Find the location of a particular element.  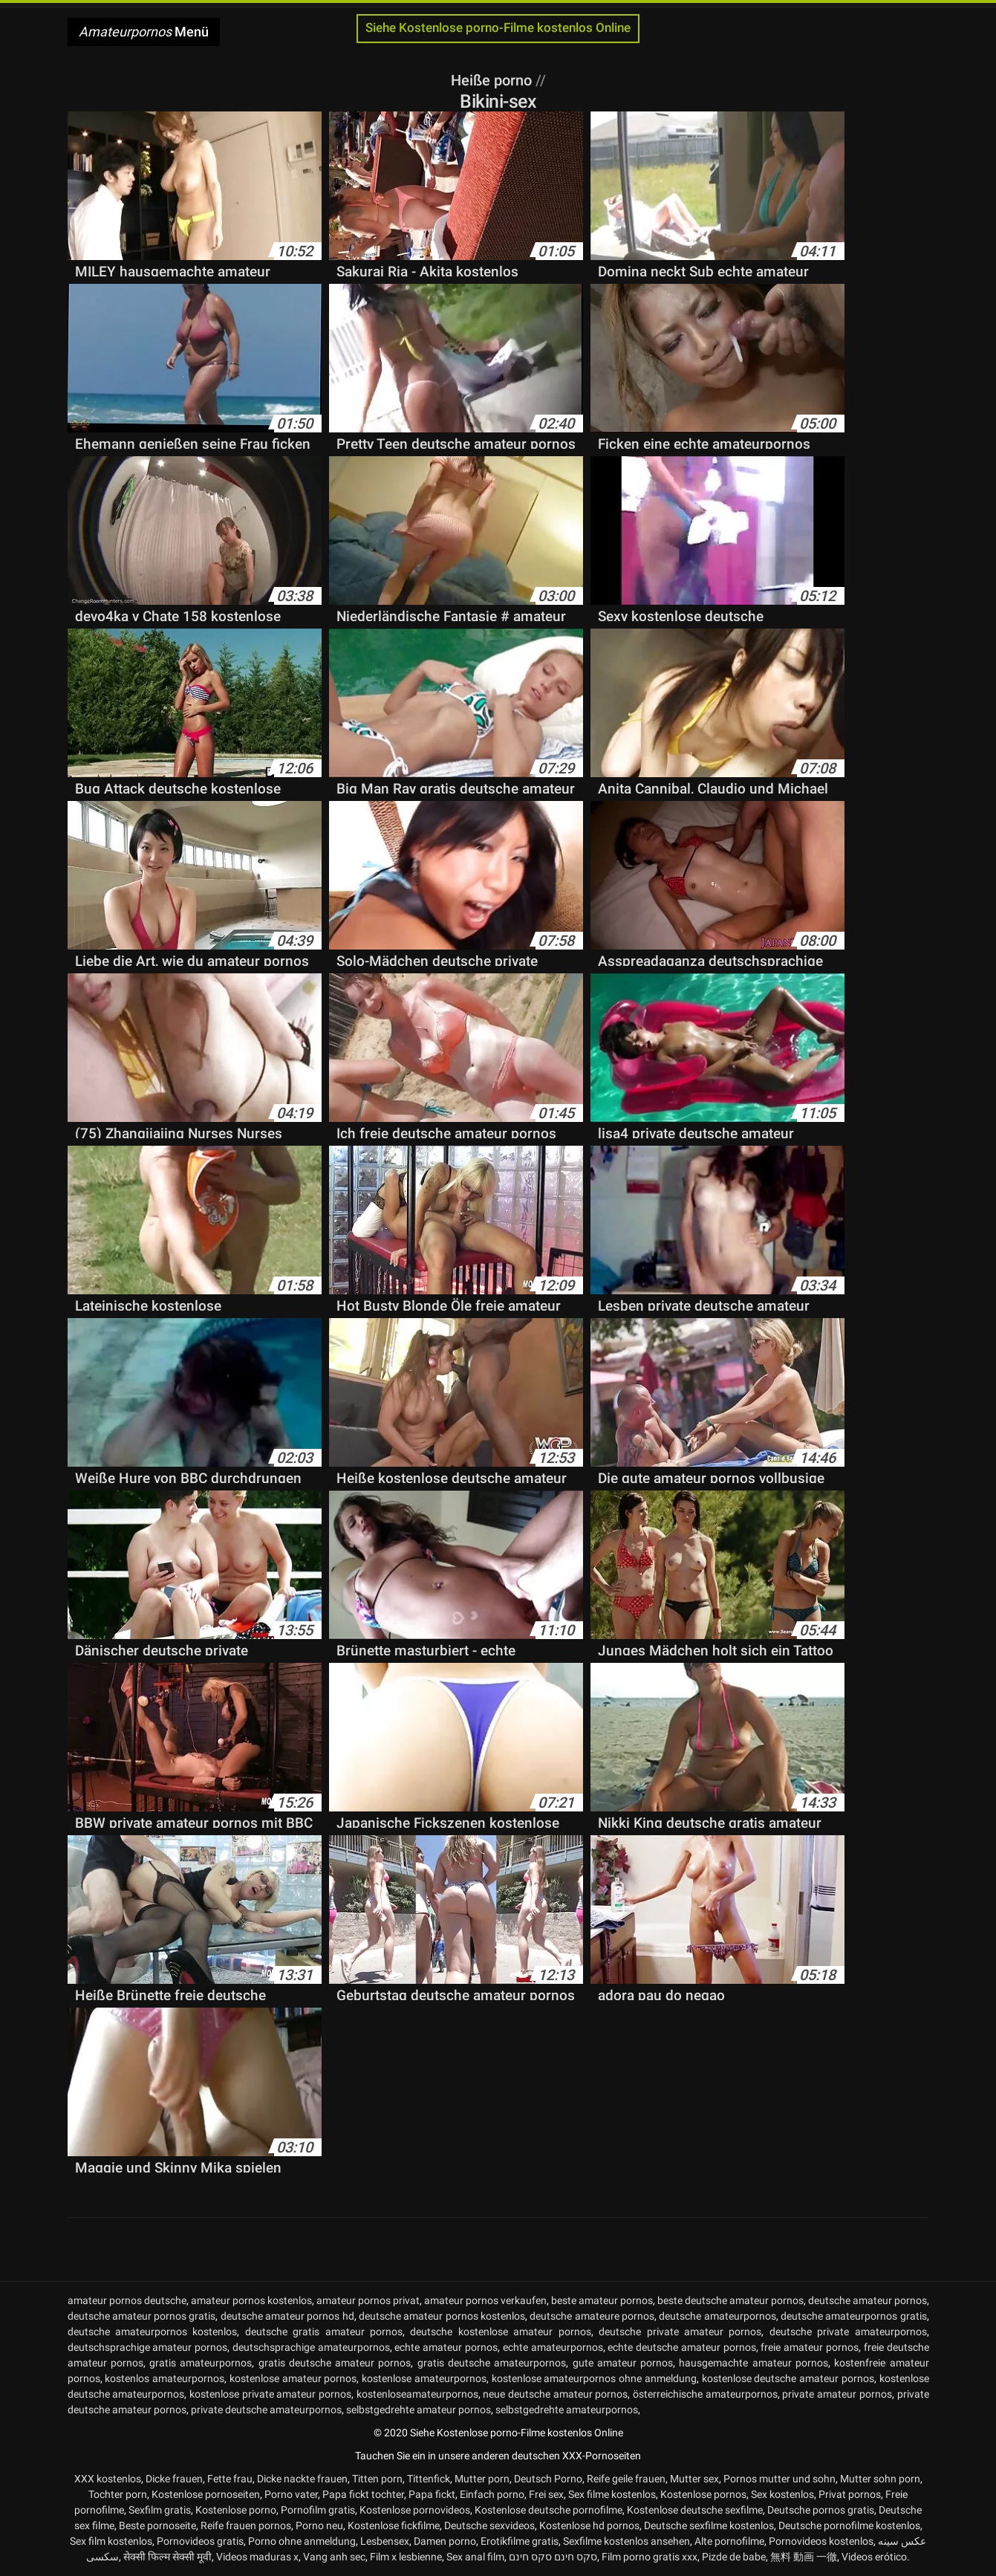

סקס חינם סקס חינם is located at coordinates (553, 2557).